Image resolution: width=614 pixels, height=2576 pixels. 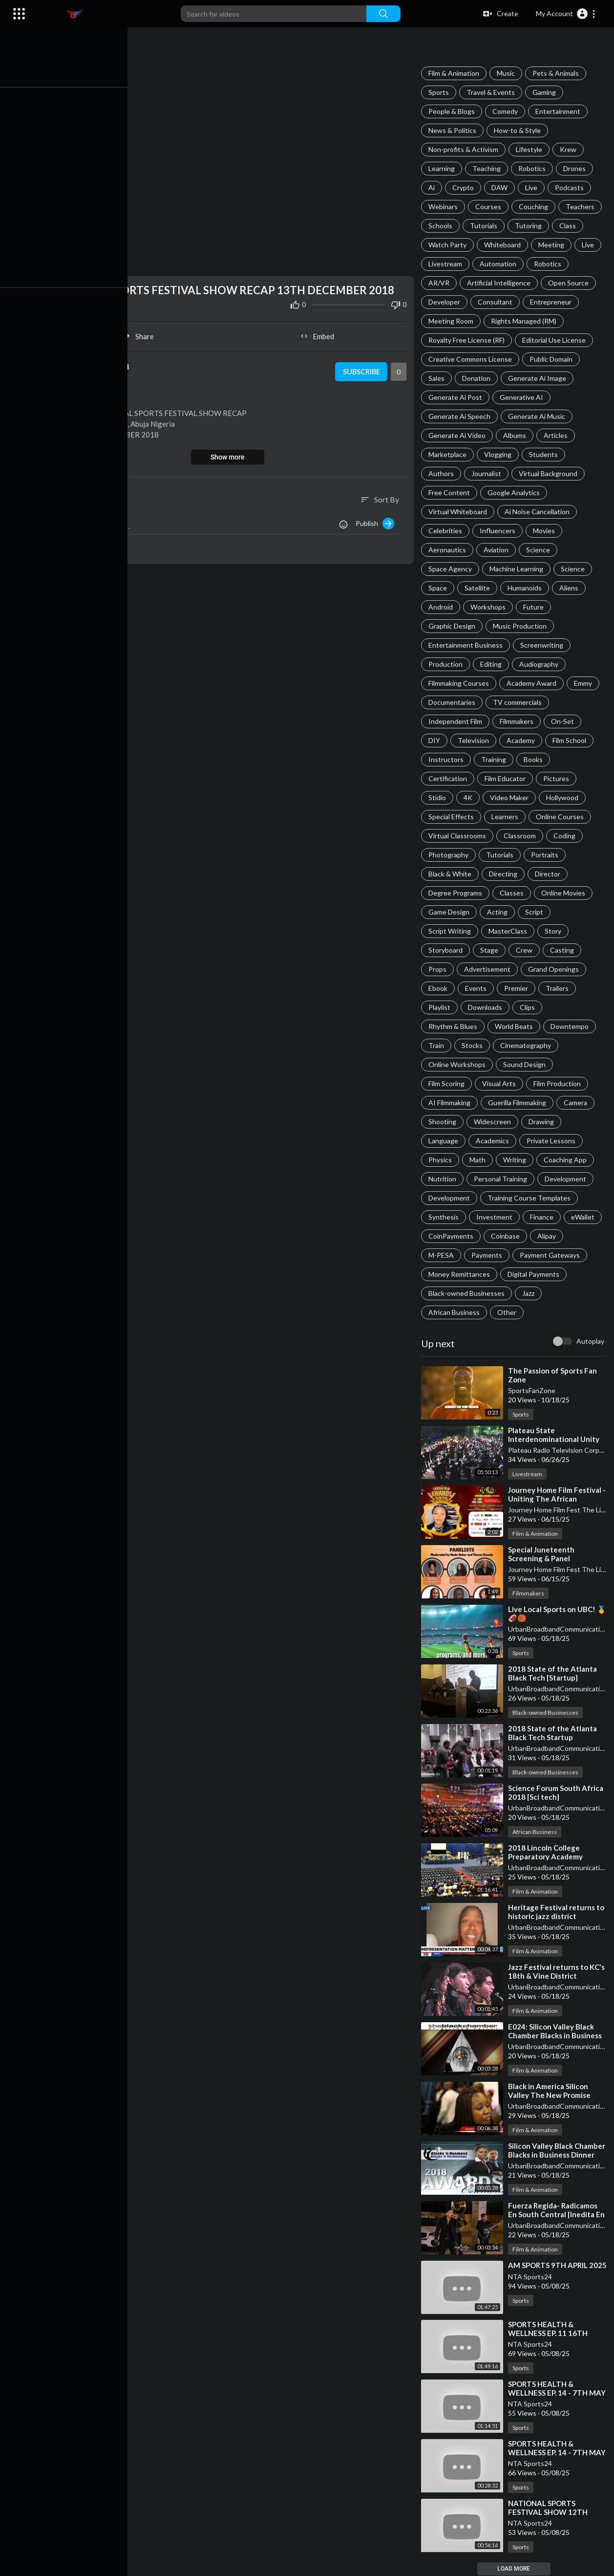 What do you see at coordinates (538, 511) in the screenshot?
I see `Ai Noise Cancellation` at bounding box center [538, 511].